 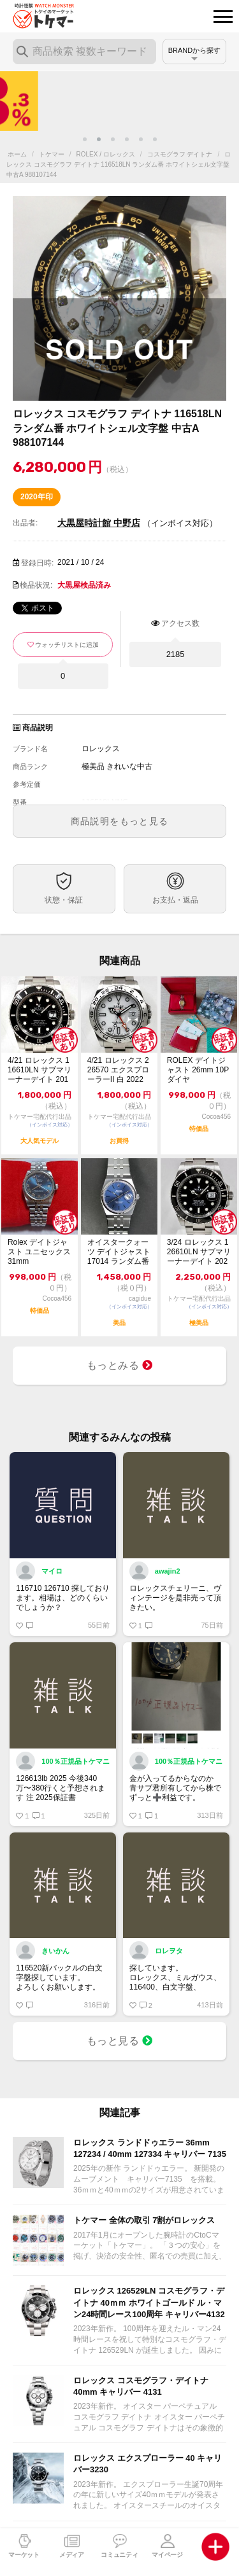 I want to click on トケマー, so click(x=51, y=154).